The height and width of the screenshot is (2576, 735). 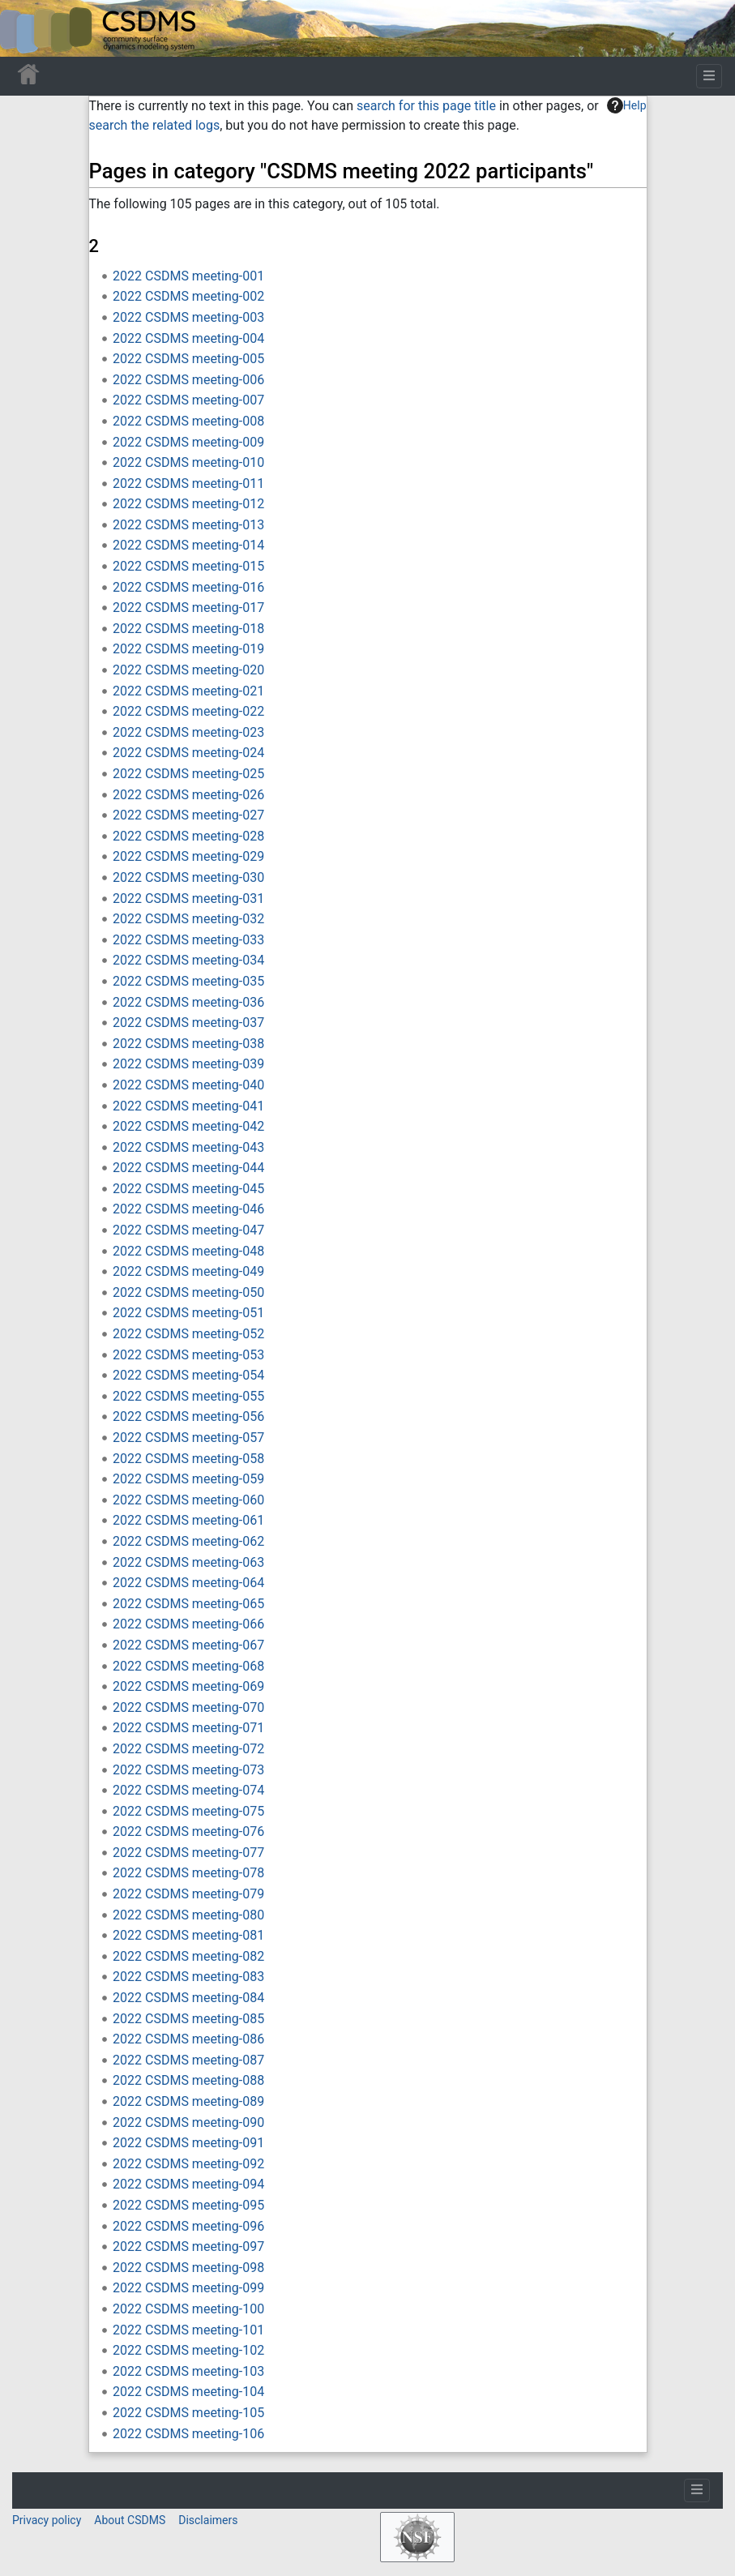 I want to click on 2022 CSDMS meeting-031, so click(x=188, y=898).